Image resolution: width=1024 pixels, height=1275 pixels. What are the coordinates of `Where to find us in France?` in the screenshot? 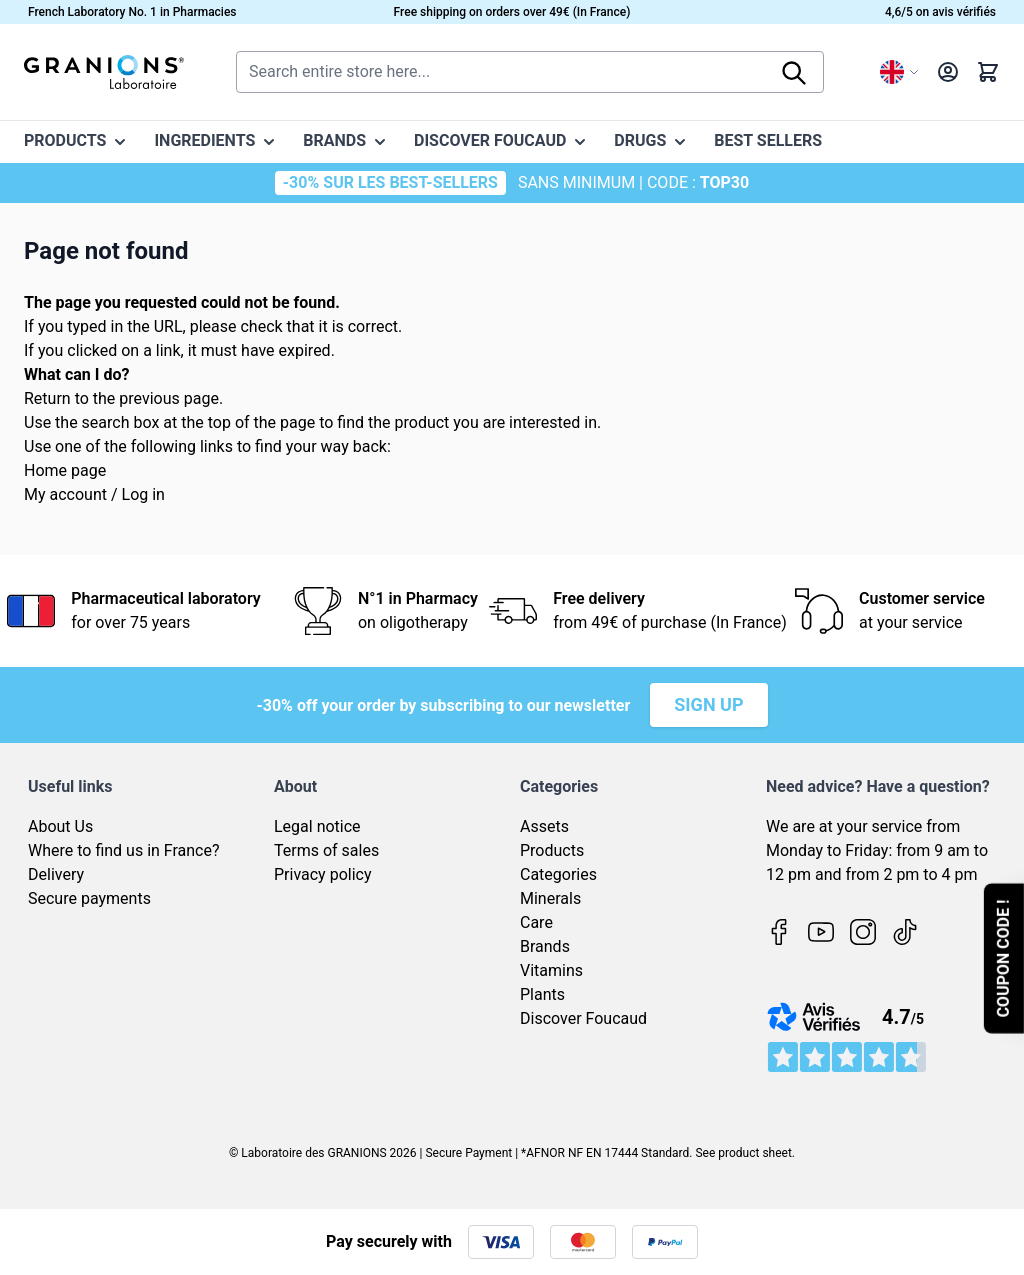 It's located at (124, 850).